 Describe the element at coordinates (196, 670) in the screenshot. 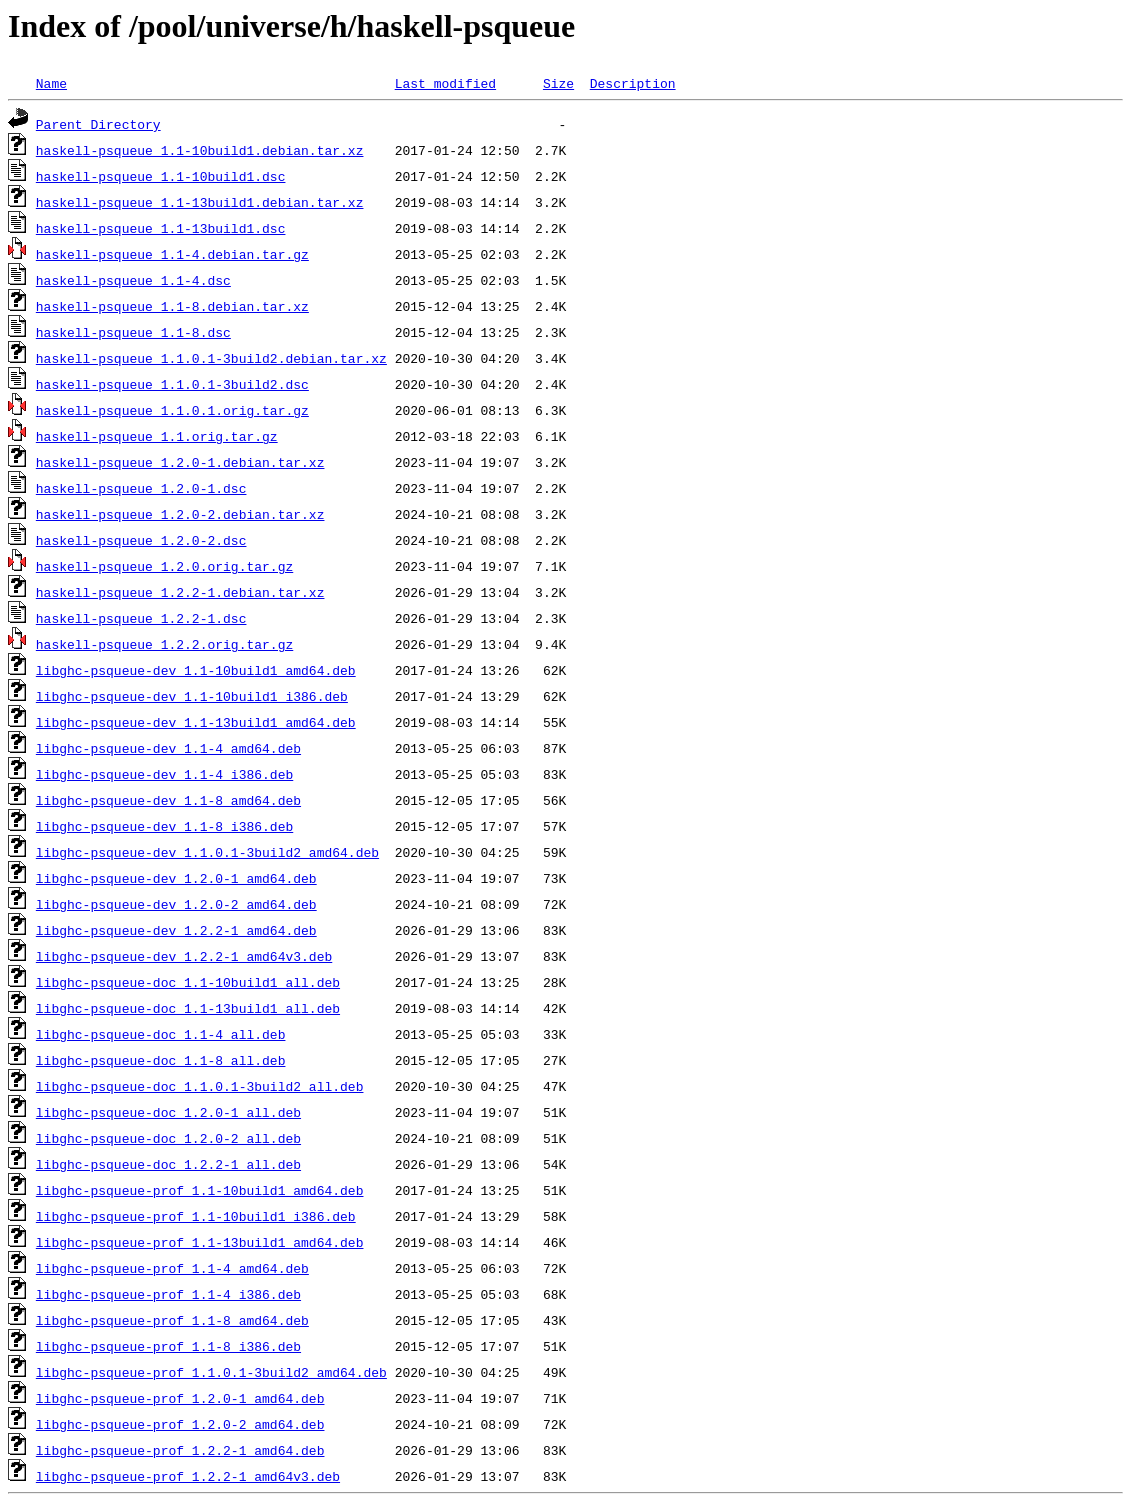

I see `libghc-psqueue-dev_1.1-10build1_amd64.deb` at that location.